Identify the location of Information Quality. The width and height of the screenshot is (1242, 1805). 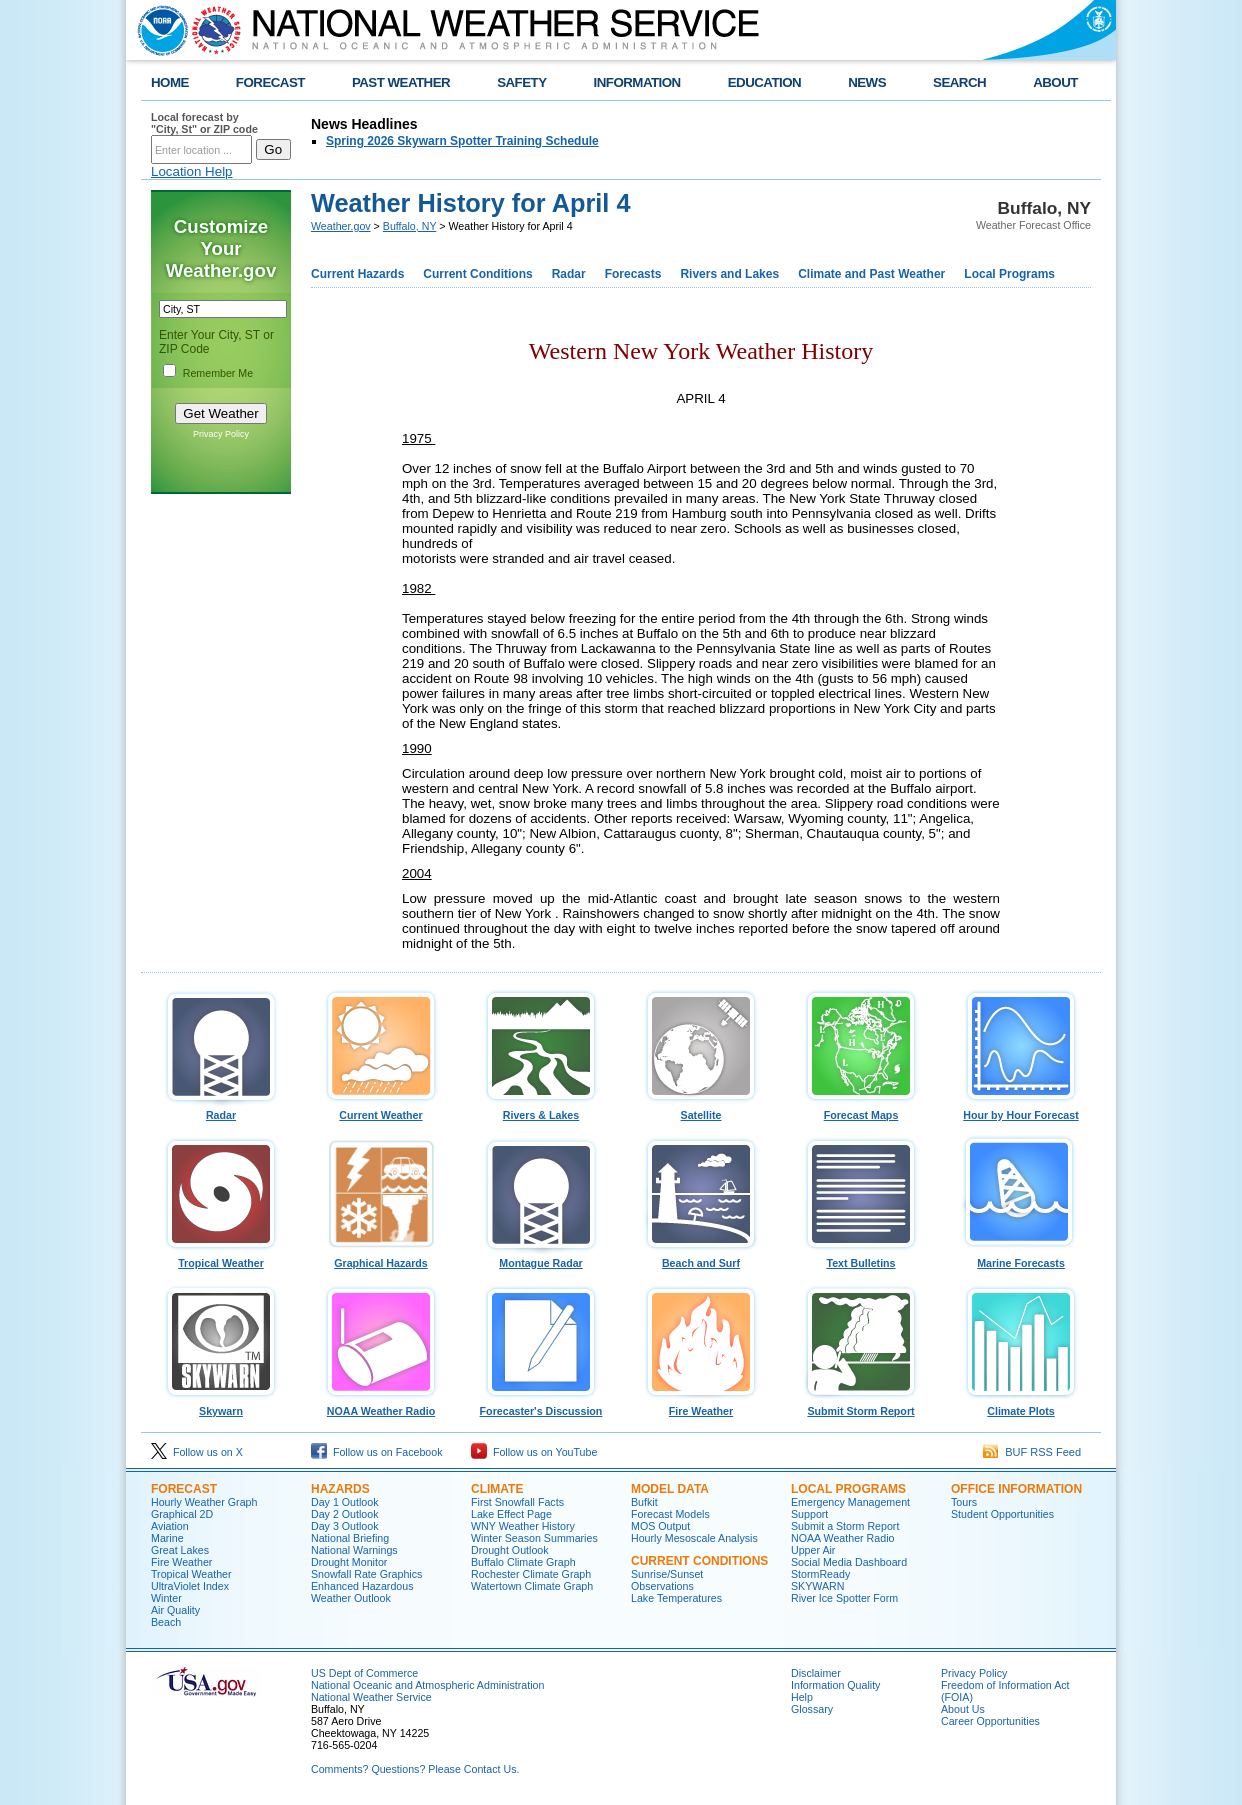
(835, 1685).